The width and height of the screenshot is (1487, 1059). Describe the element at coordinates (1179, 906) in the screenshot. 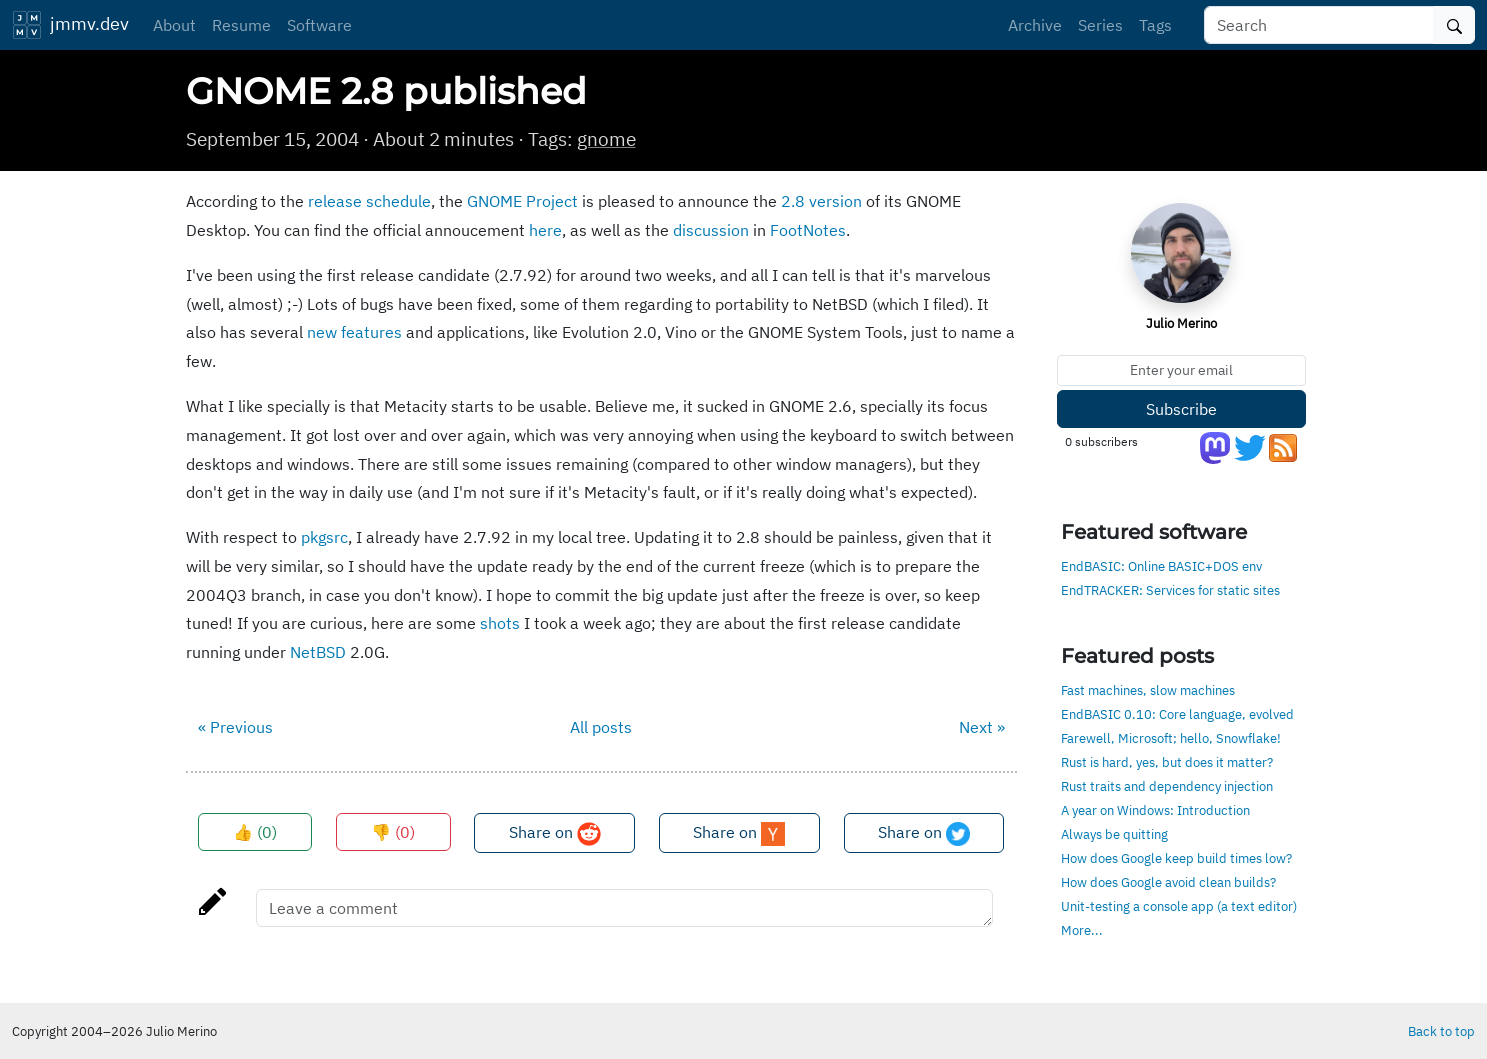

I see `Unit-testing a console app (a text editor)` at that location.